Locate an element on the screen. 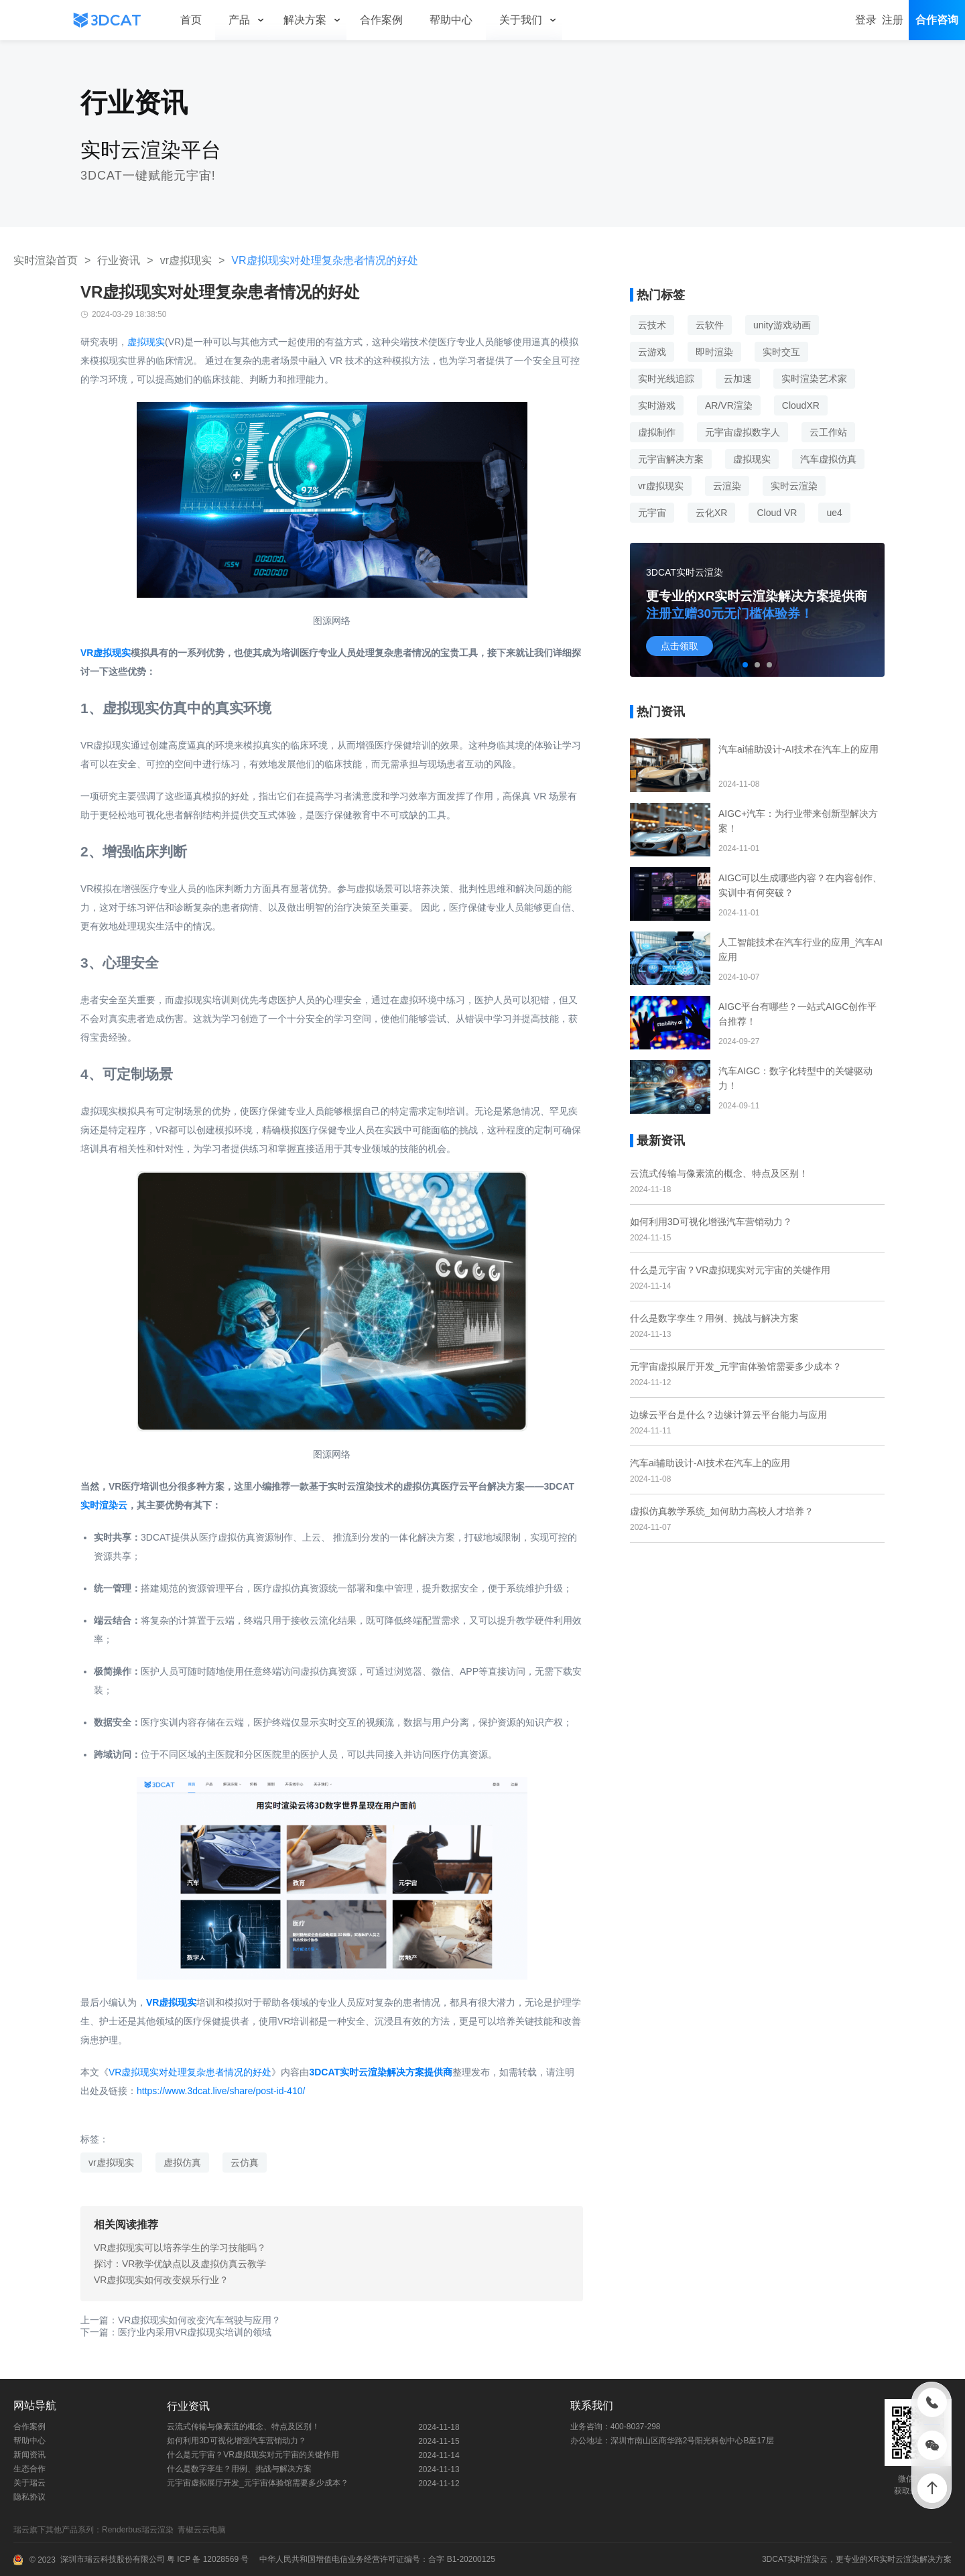 The width and height of the screenshot is (965, 2576). 汽车ai辅助设计-AI技术在汽车上的应用 is located at coordinates (710, 1463).